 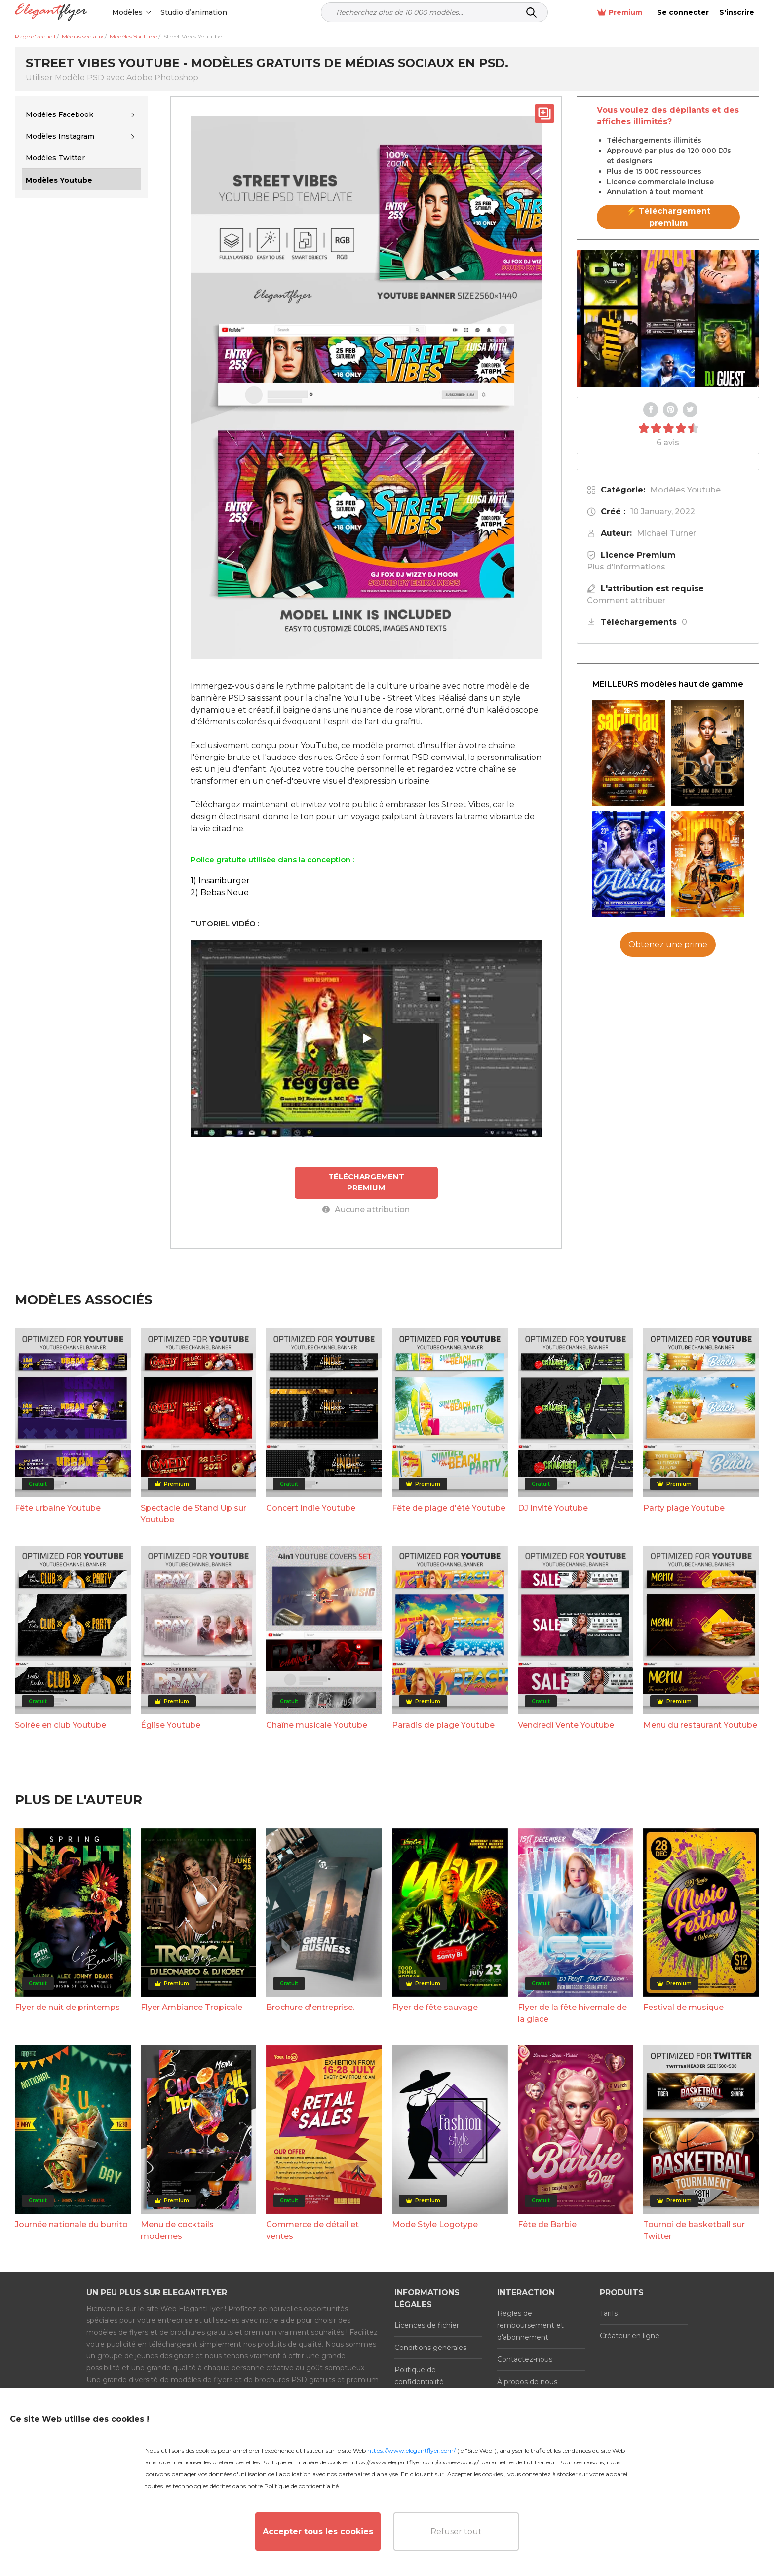 I want to click on Menu de cocktails modernes, so click(x=177, y=2230).